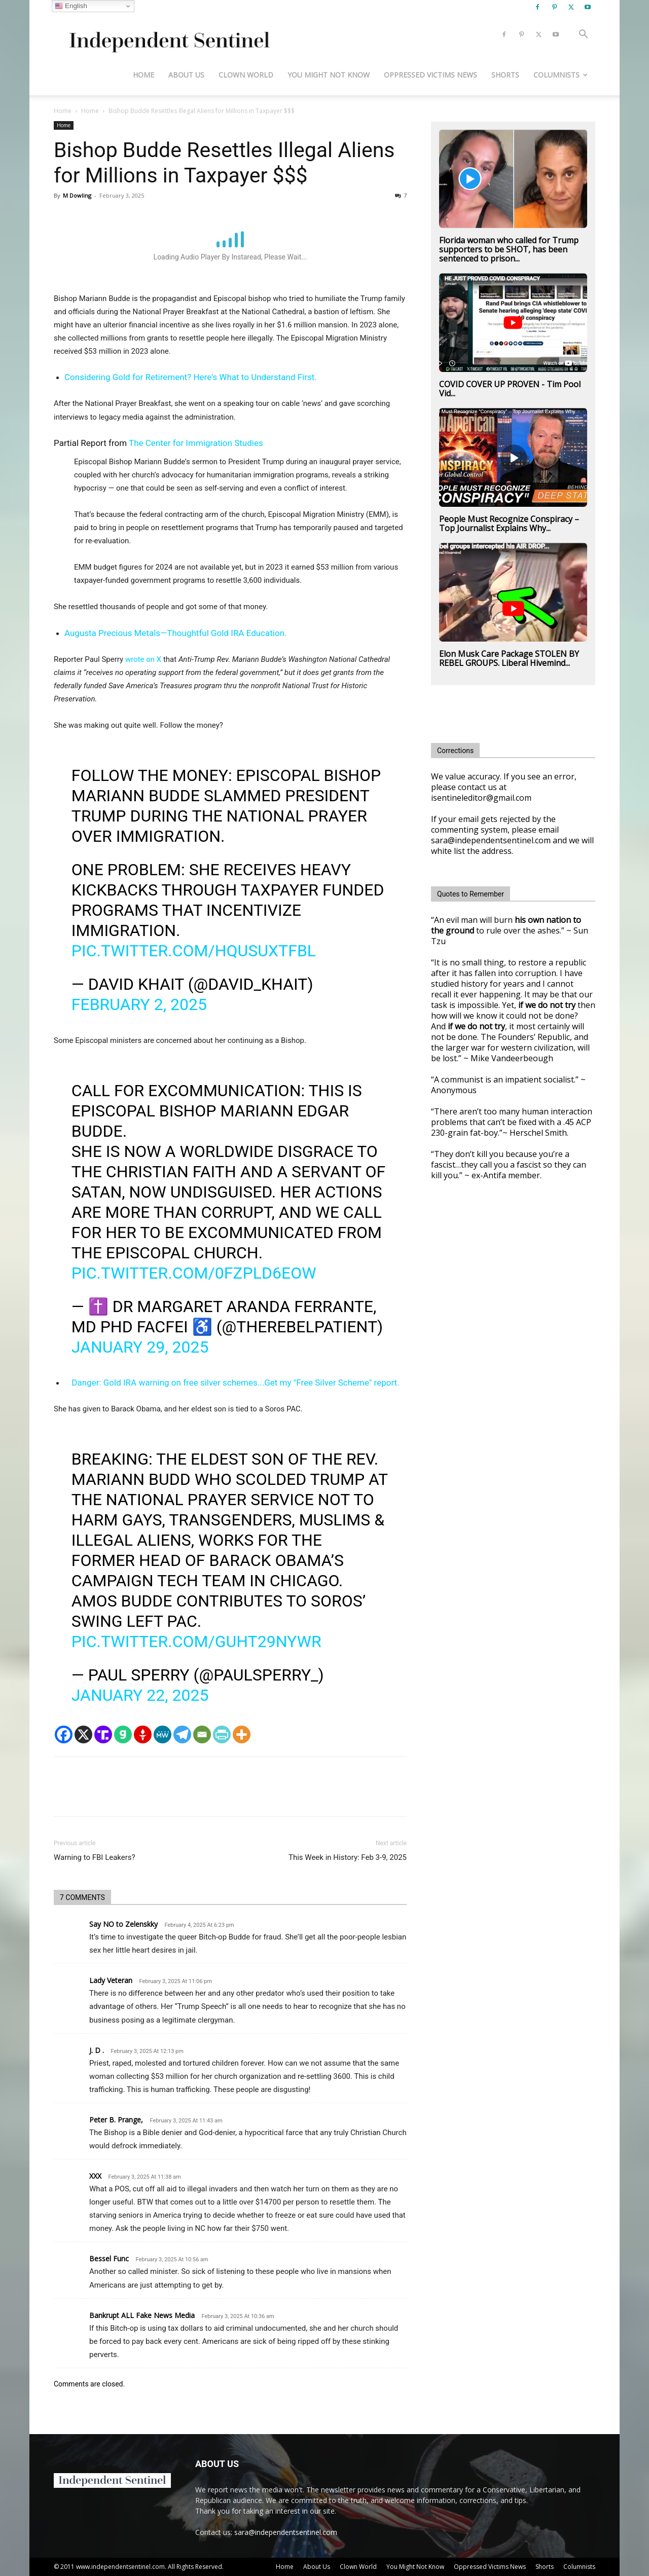 This screenshot has width=649, height=2576. Describe the element at coordinates (190, 377) in the screenshot. I see `Considering Gold for Retirement? Here's What to Understand First.` at that location.